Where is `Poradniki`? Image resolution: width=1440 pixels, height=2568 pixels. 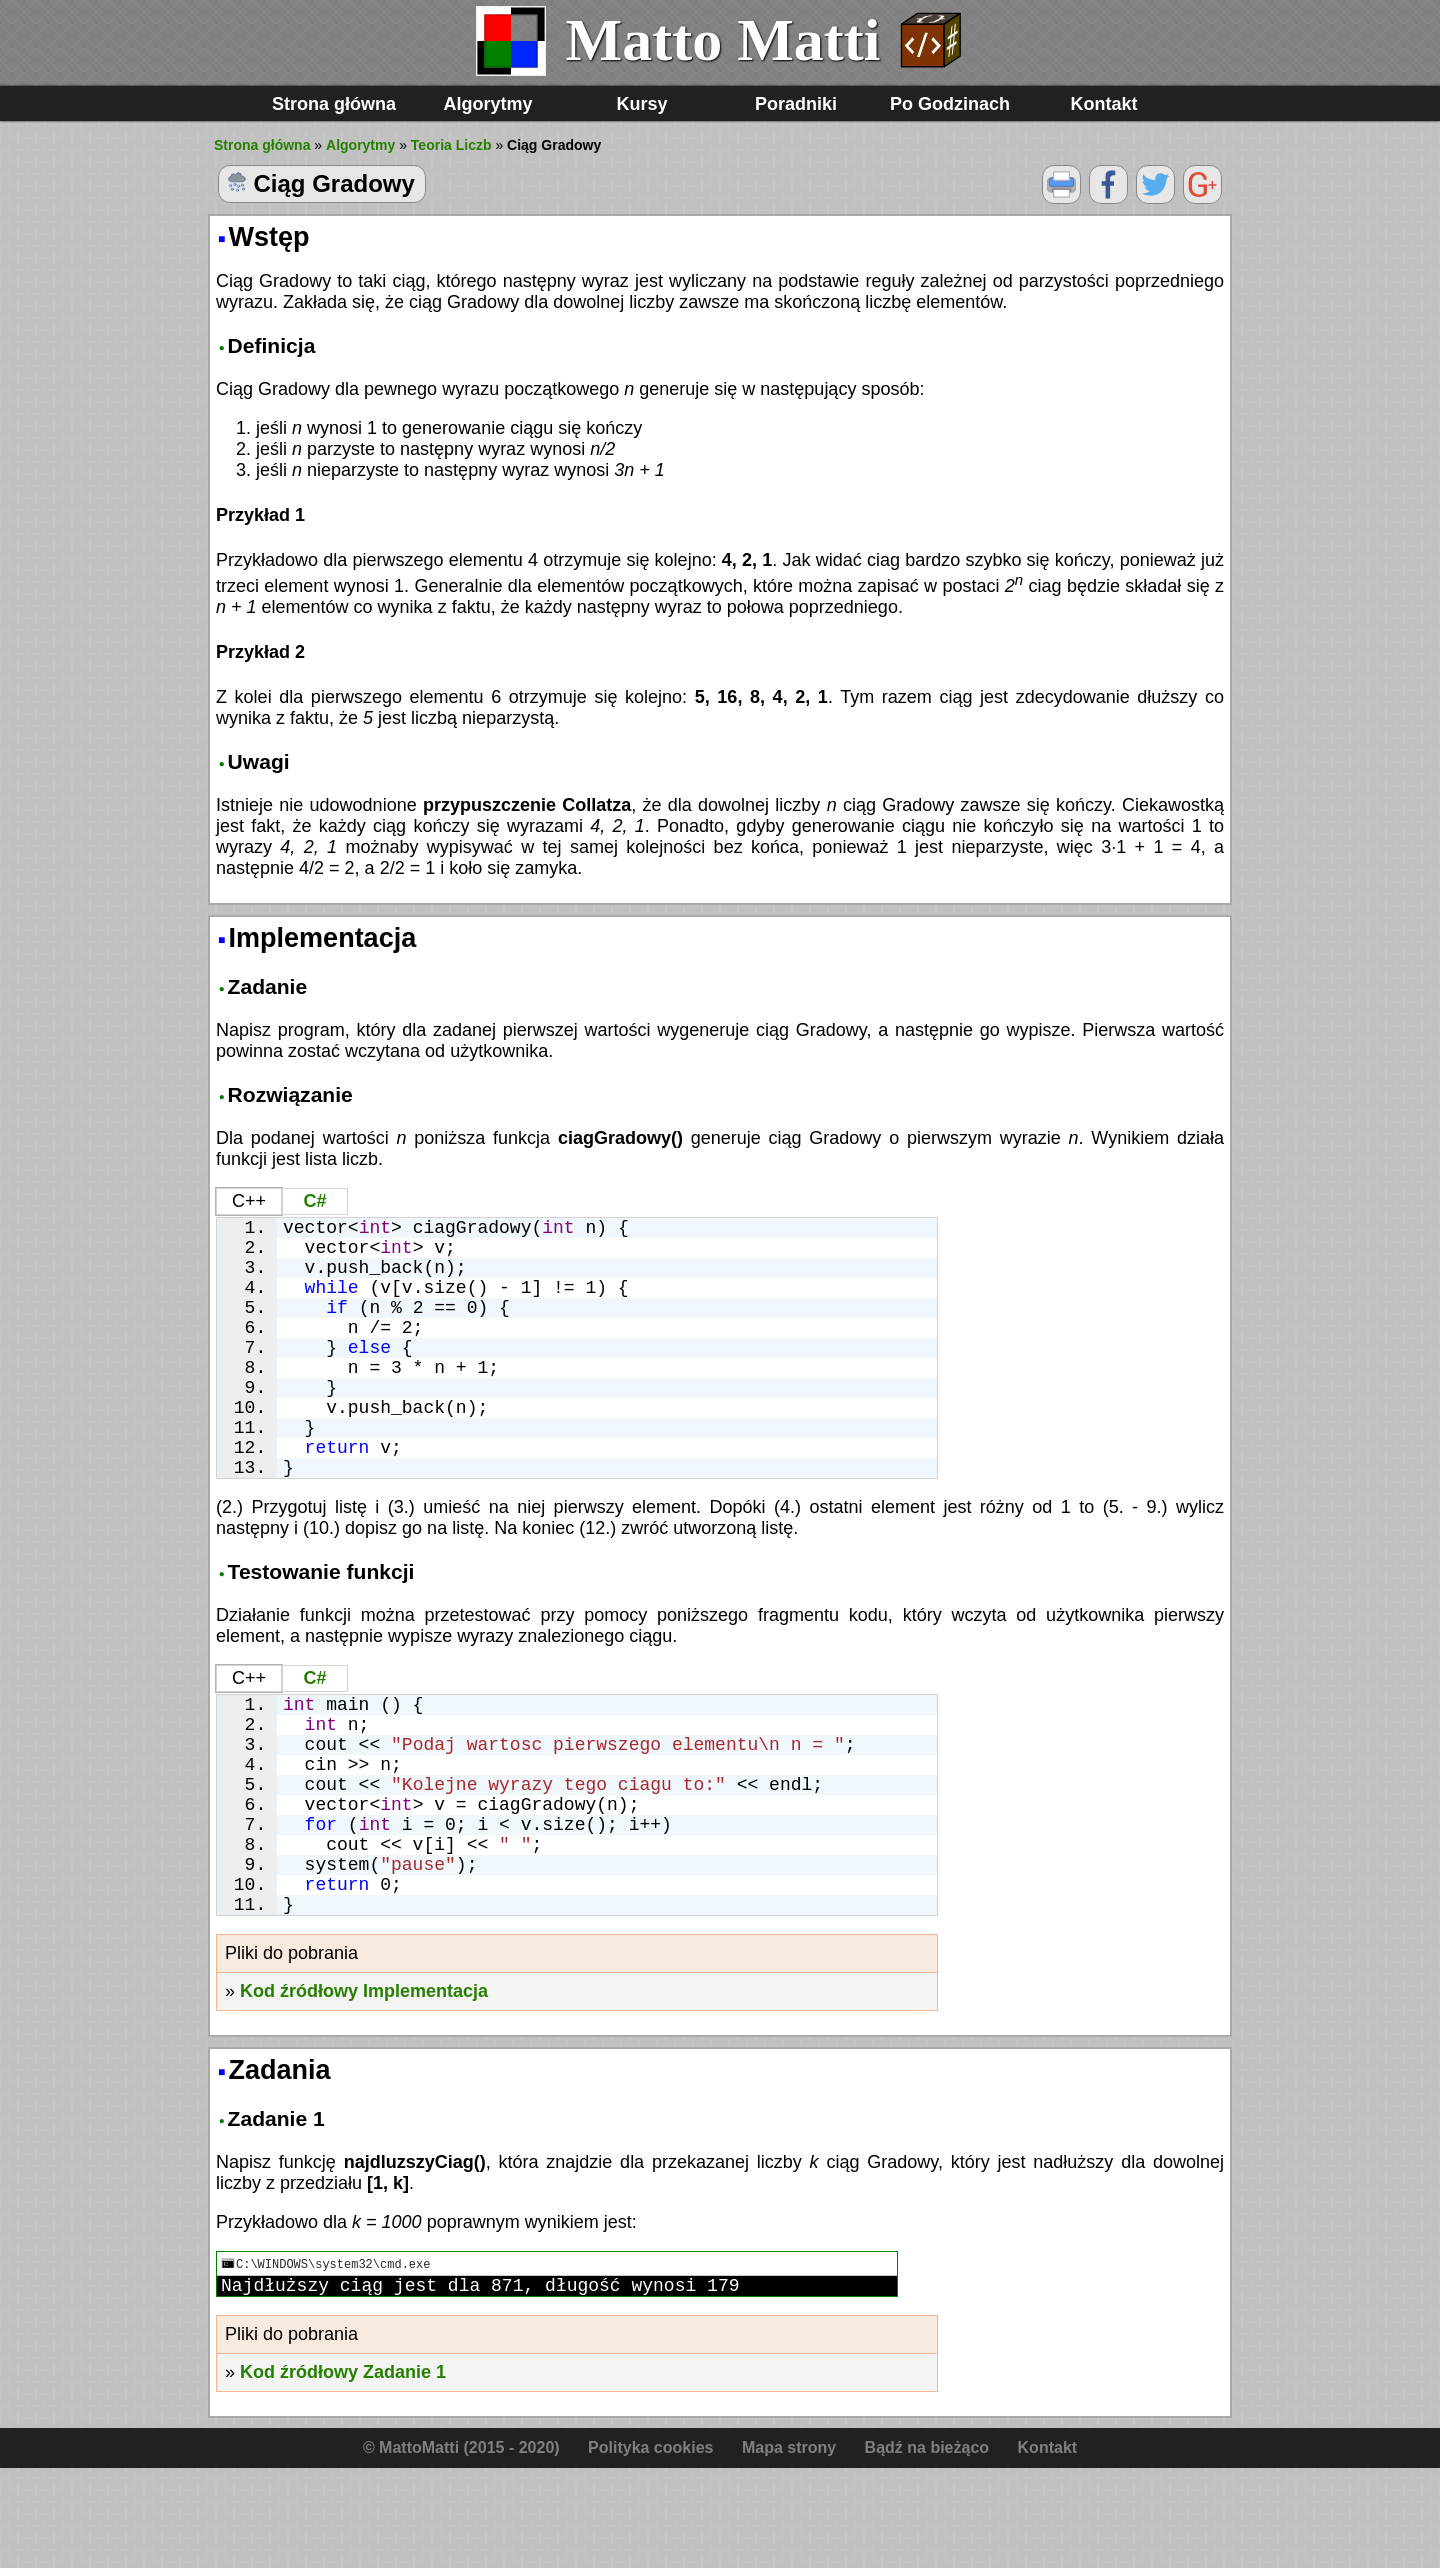
Poradniki is located at coordinates (796, 104).